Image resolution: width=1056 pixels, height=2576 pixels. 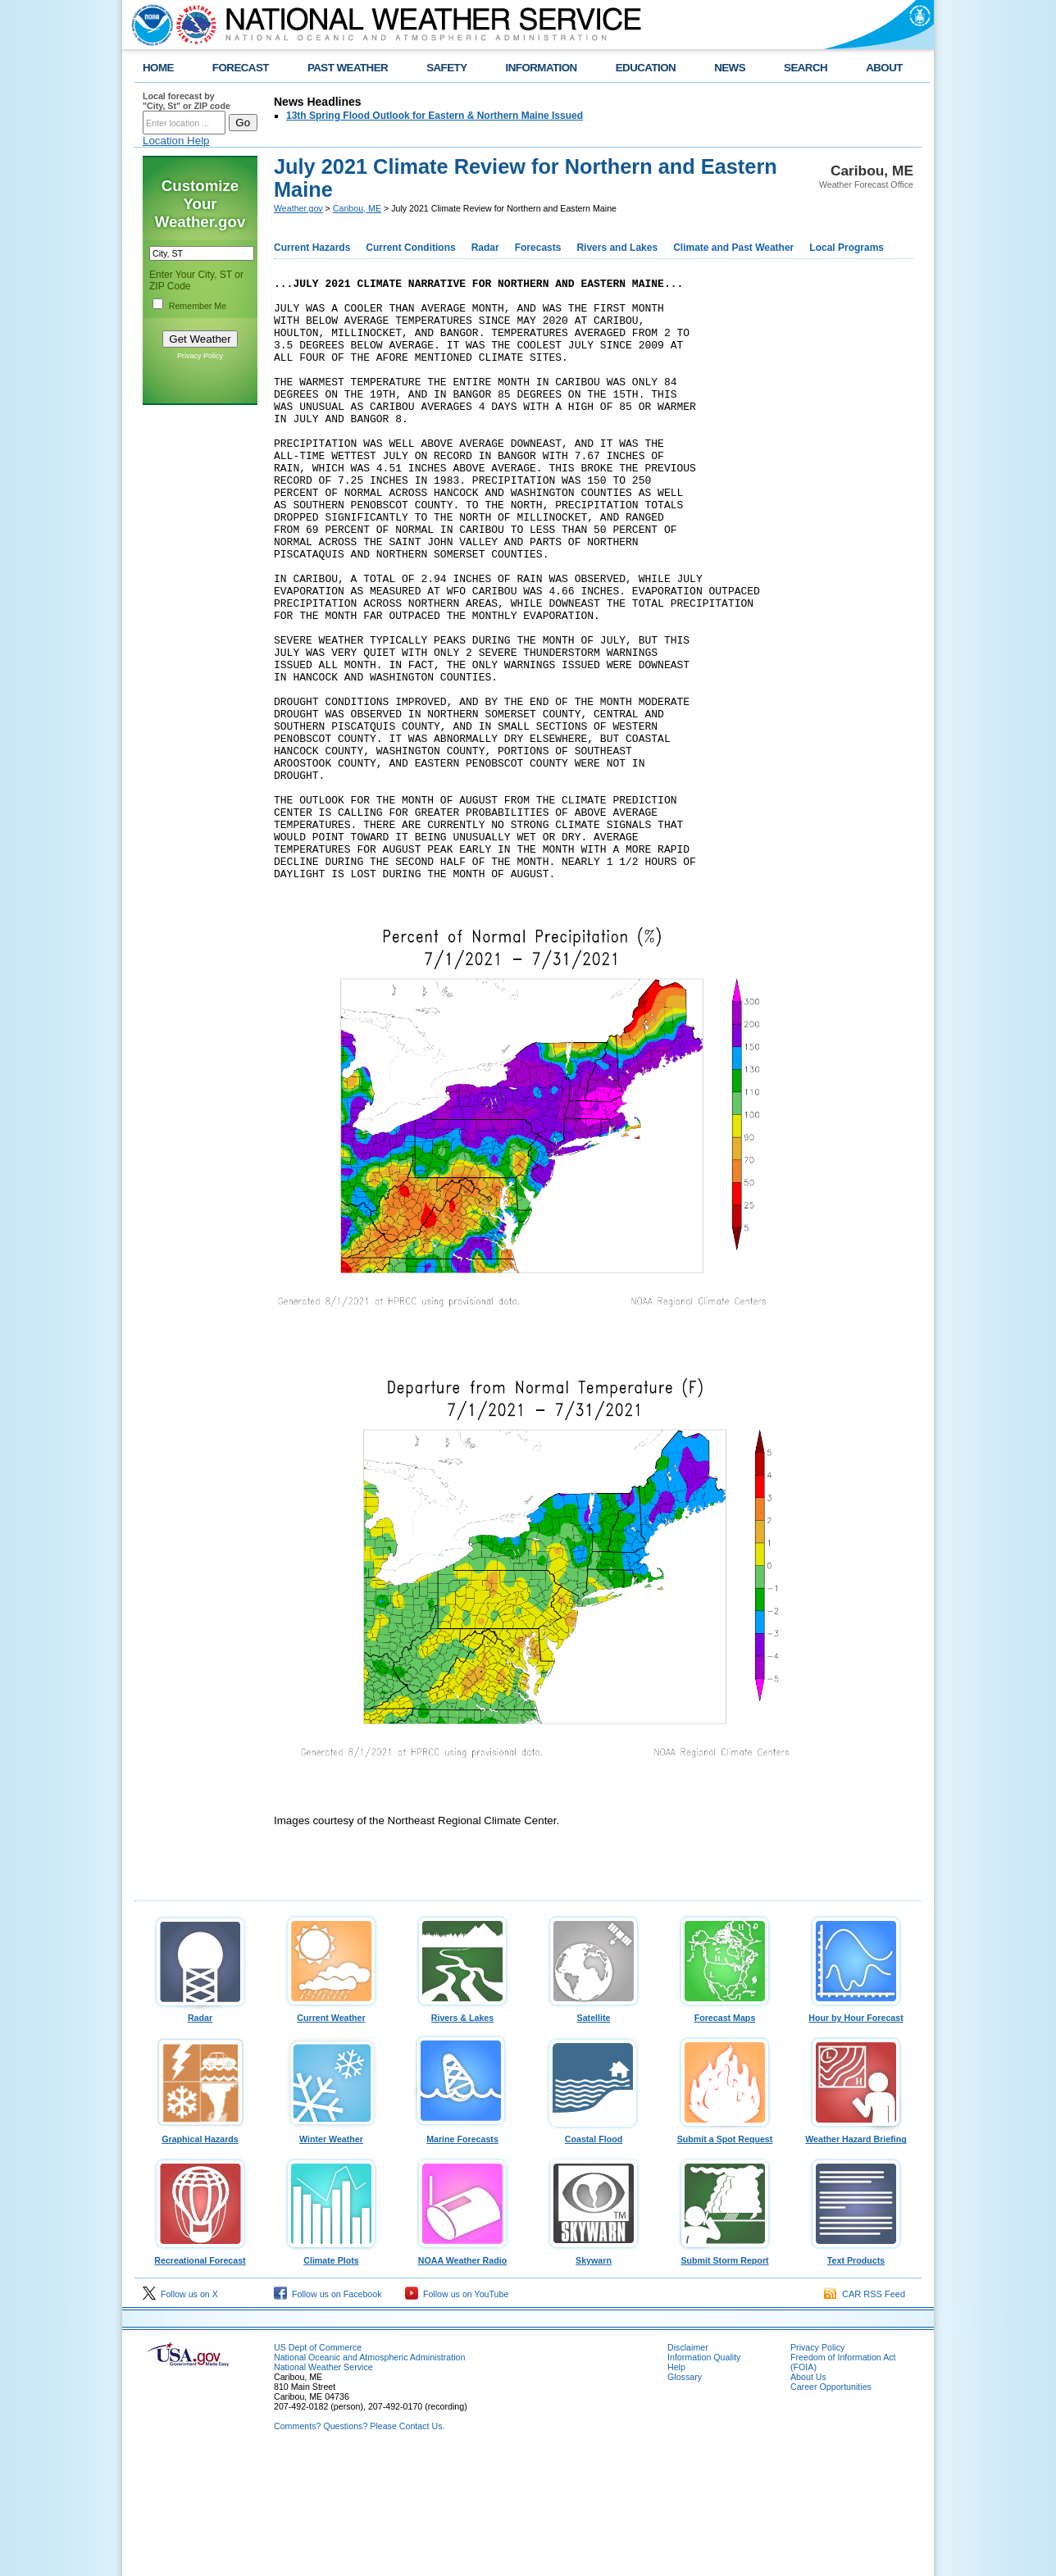 I want to click on Satellite, so click(x=593, y=2134).